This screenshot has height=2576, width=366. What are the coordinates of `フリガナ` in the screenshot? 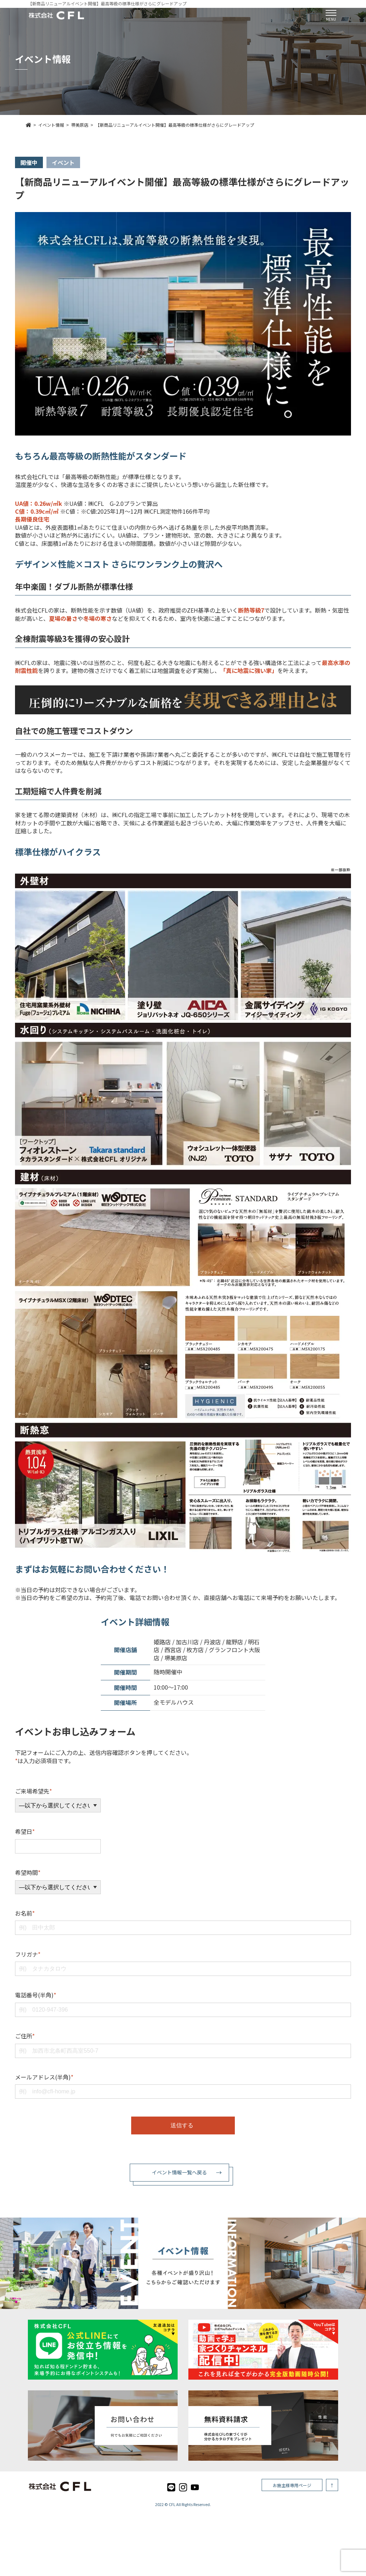 It's located at (27, 1954).